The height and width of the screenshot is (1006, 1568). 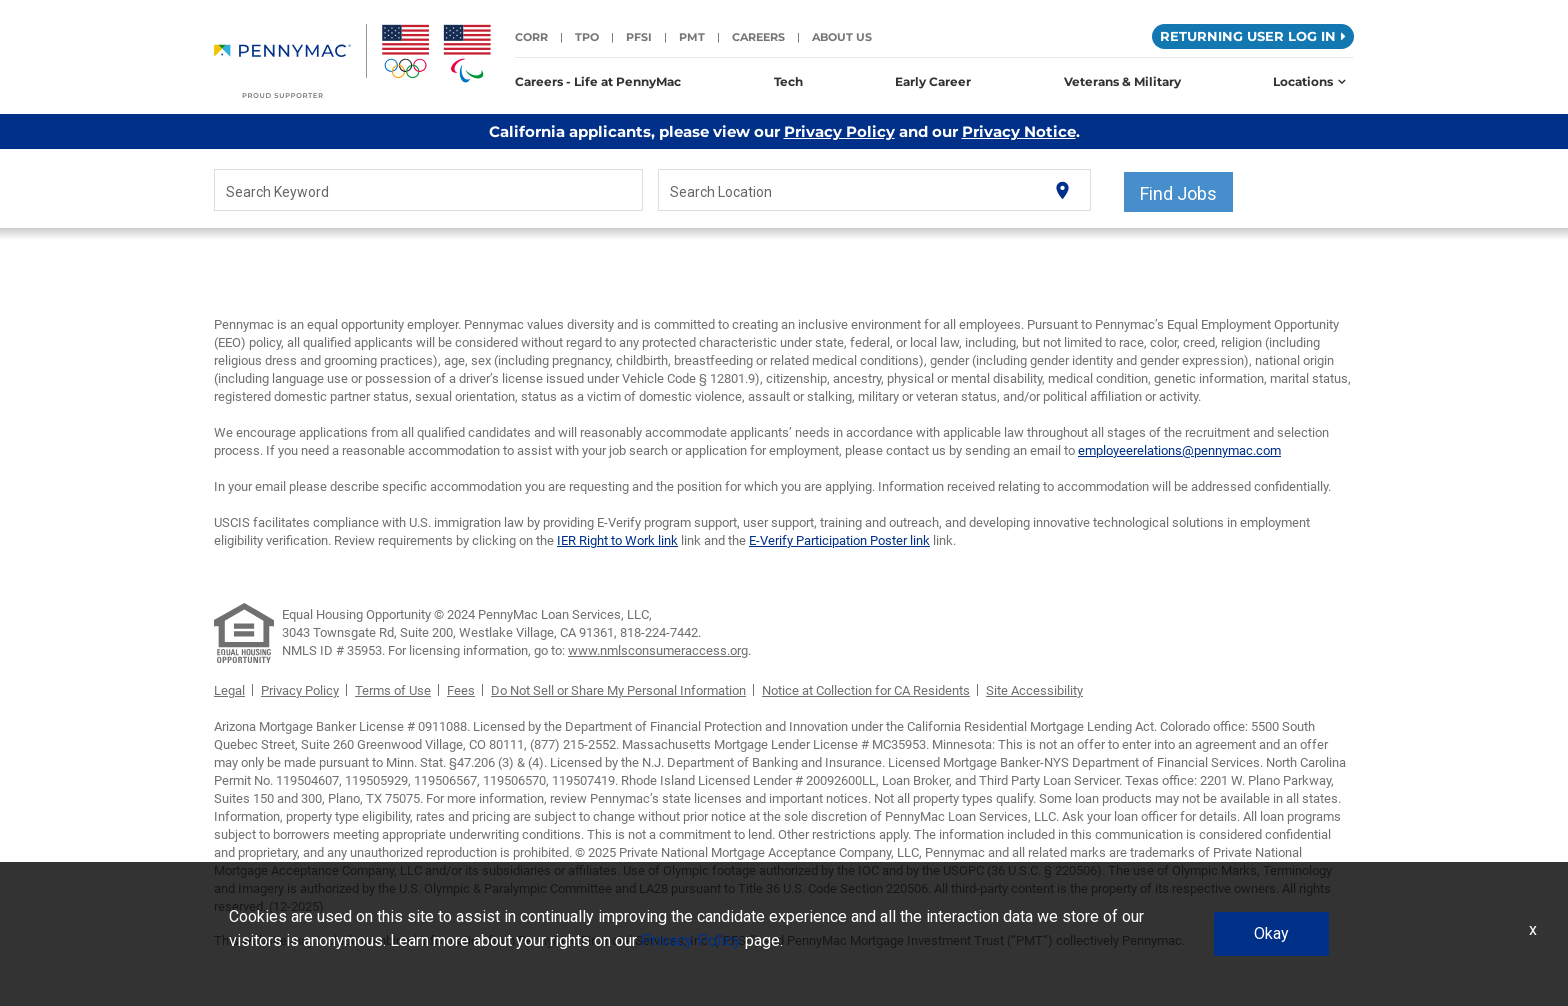 I want to click on Site Accessibility, so click(x=1034, y=690).